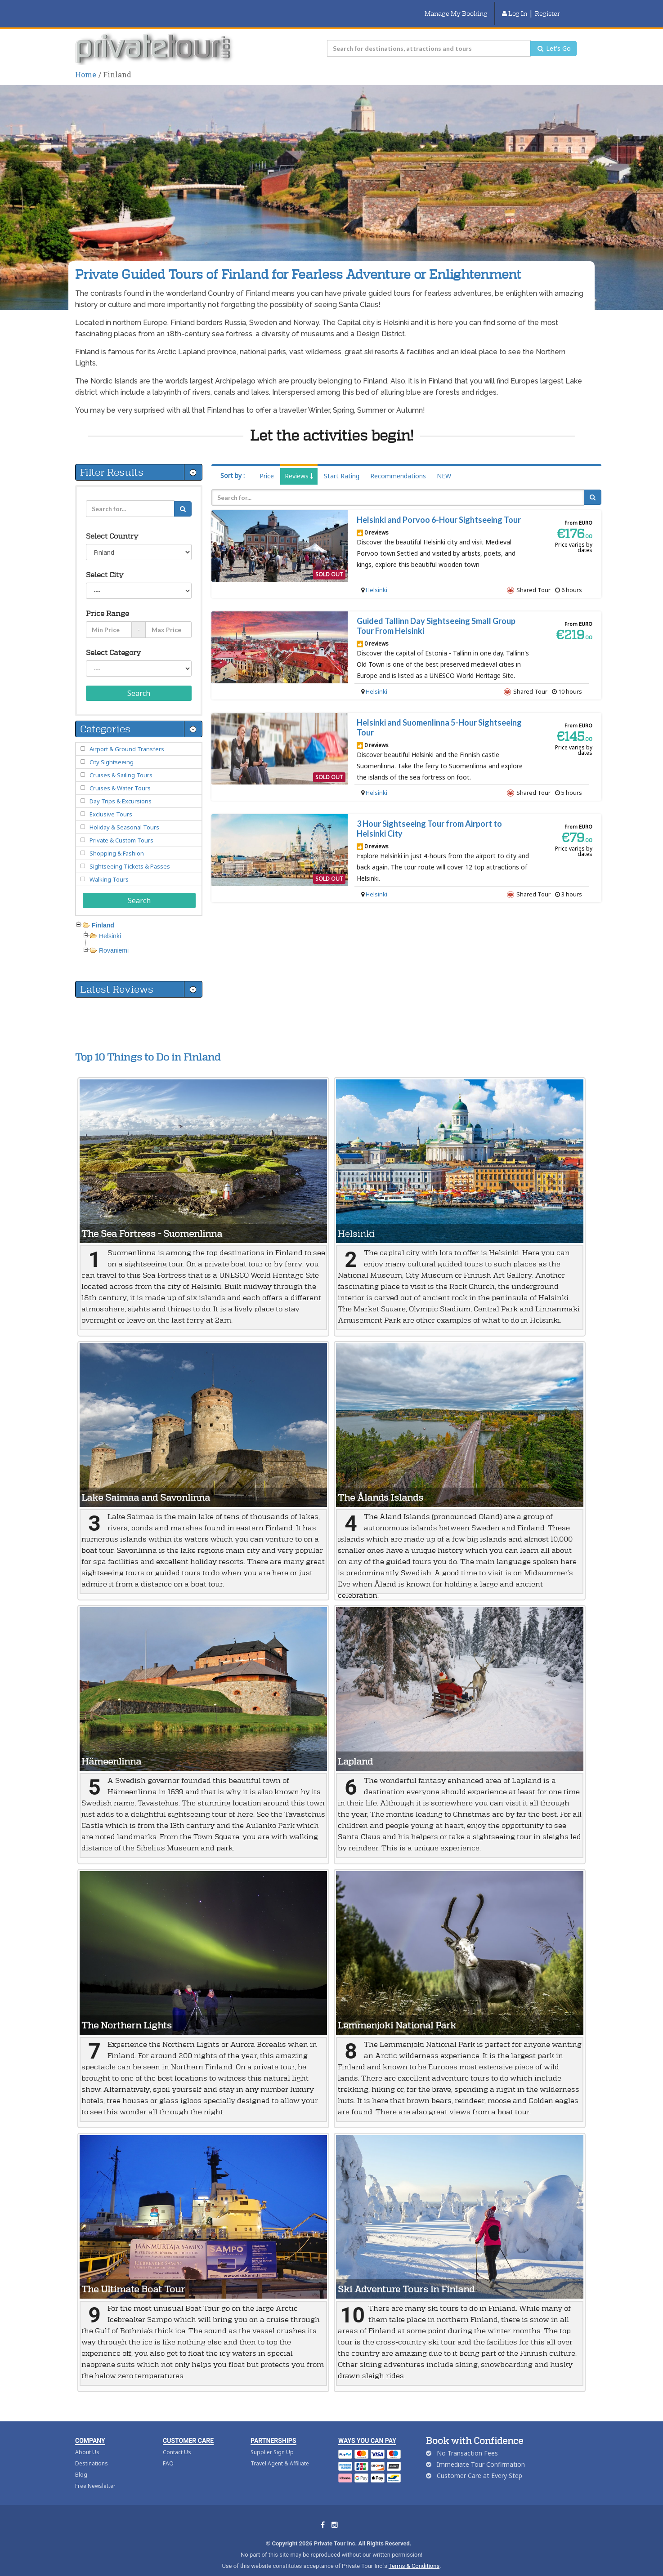  I want to click on NEW, so click(444, 464).